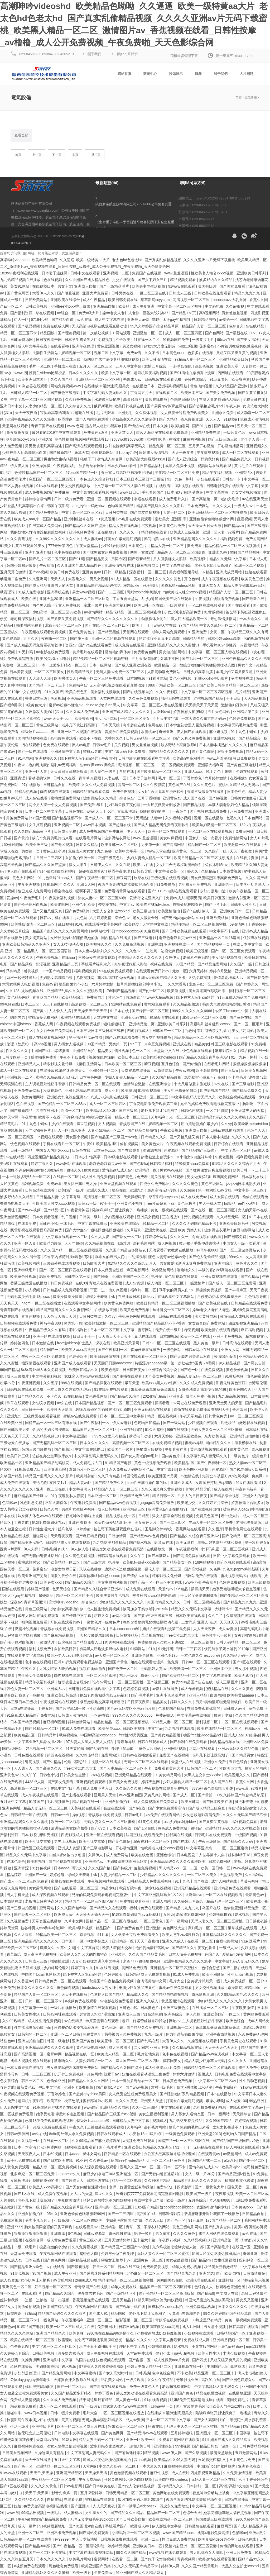 The width and height of the screenshot is (270, 2576). What do you see at coordinates (31, 785) in the screenshot?
I see `97在线播放` at bounding box center [31, 785].